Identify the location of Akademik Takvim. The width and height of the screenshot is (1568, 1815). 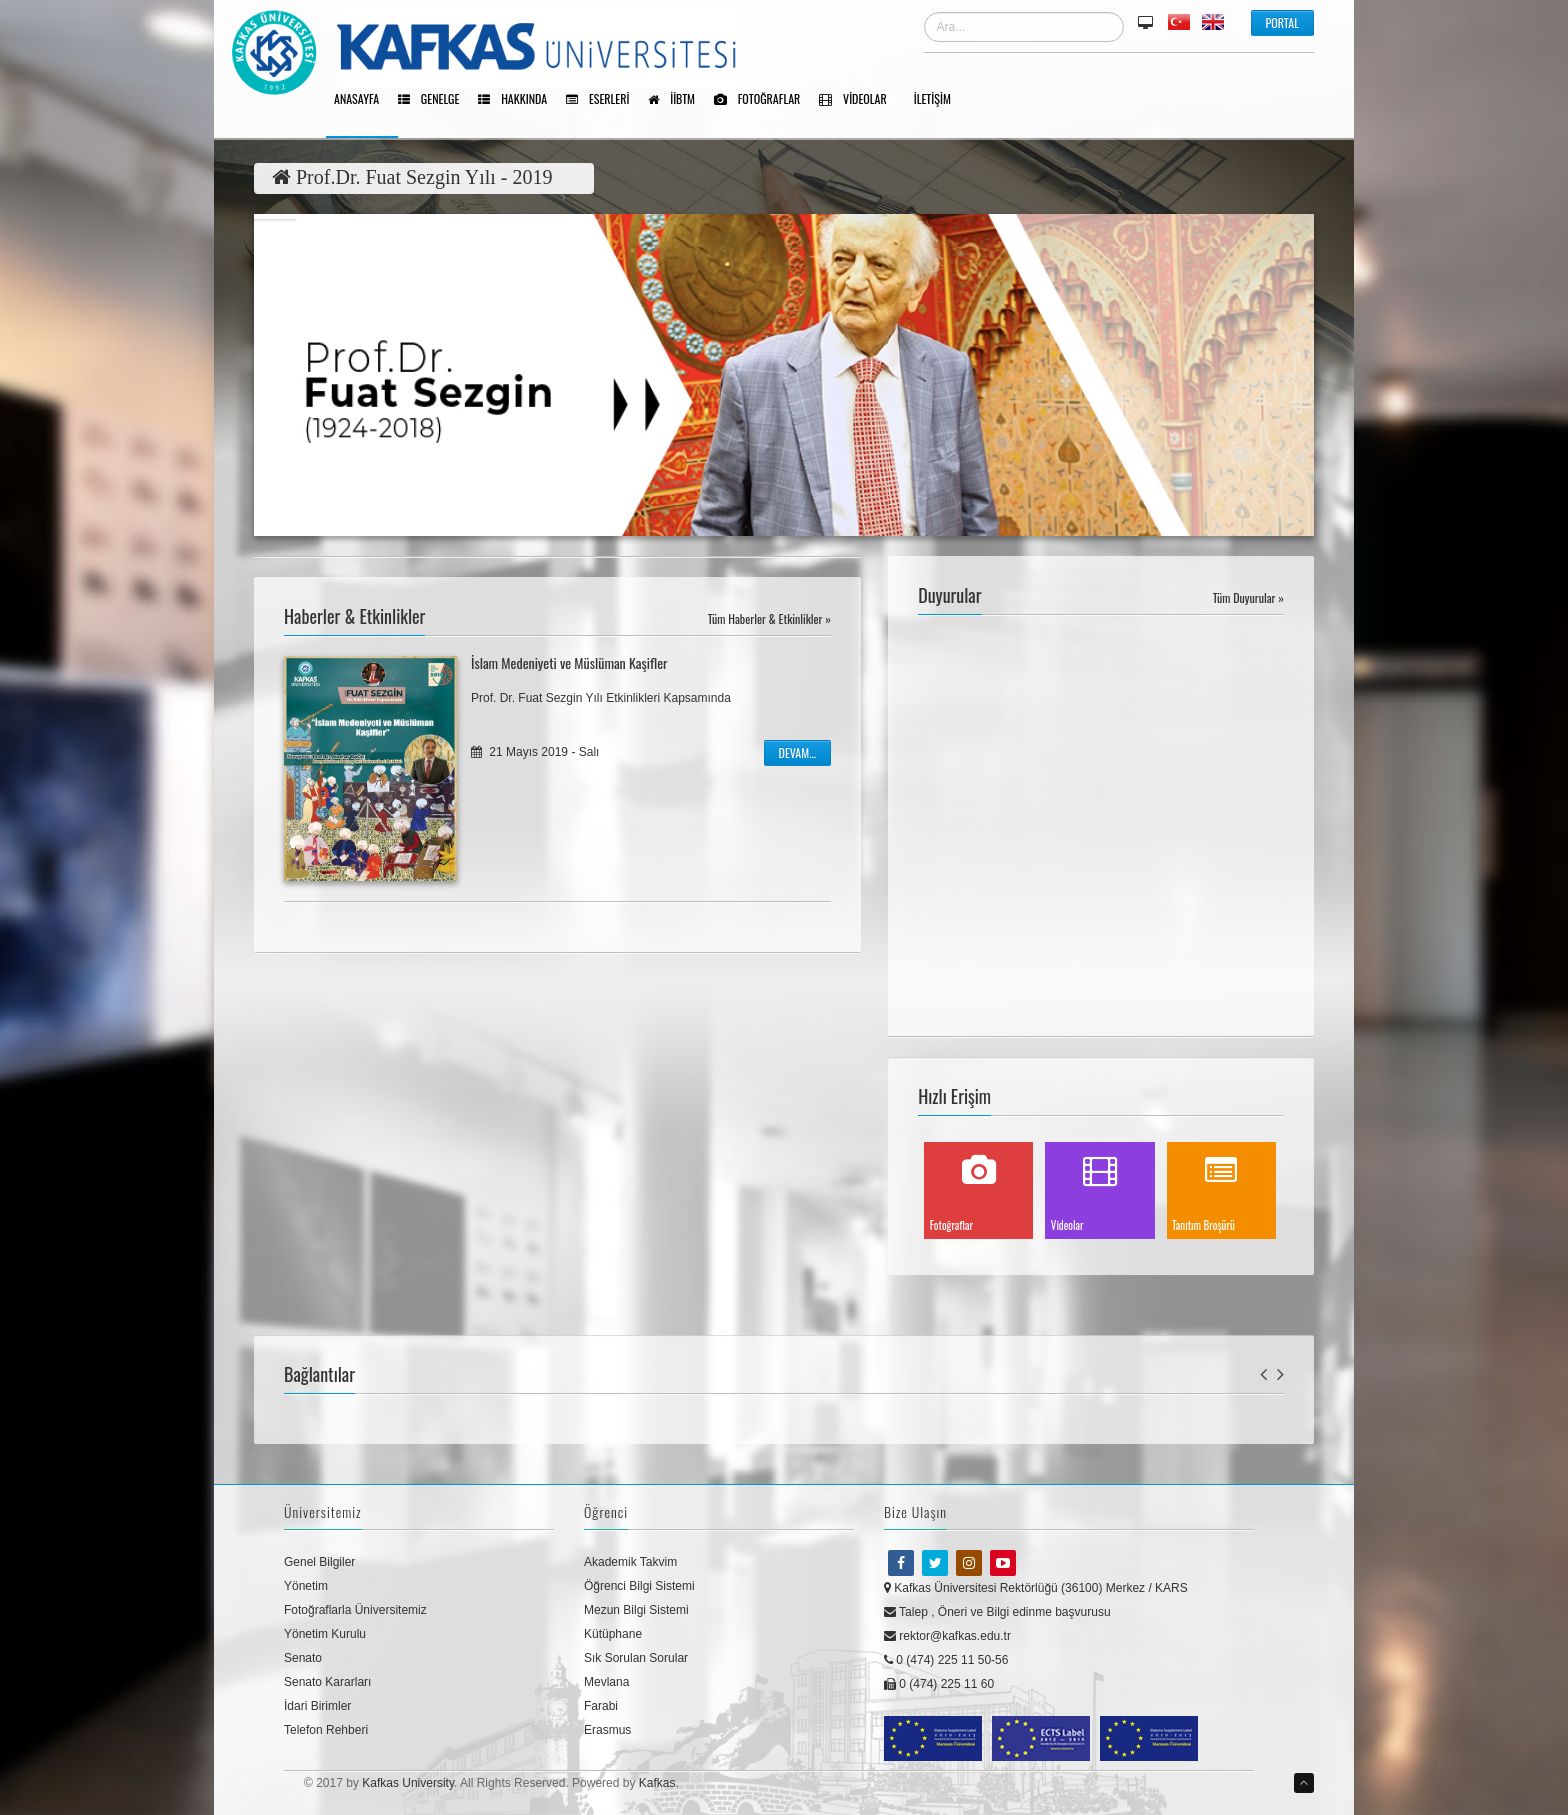
(630, 1562).